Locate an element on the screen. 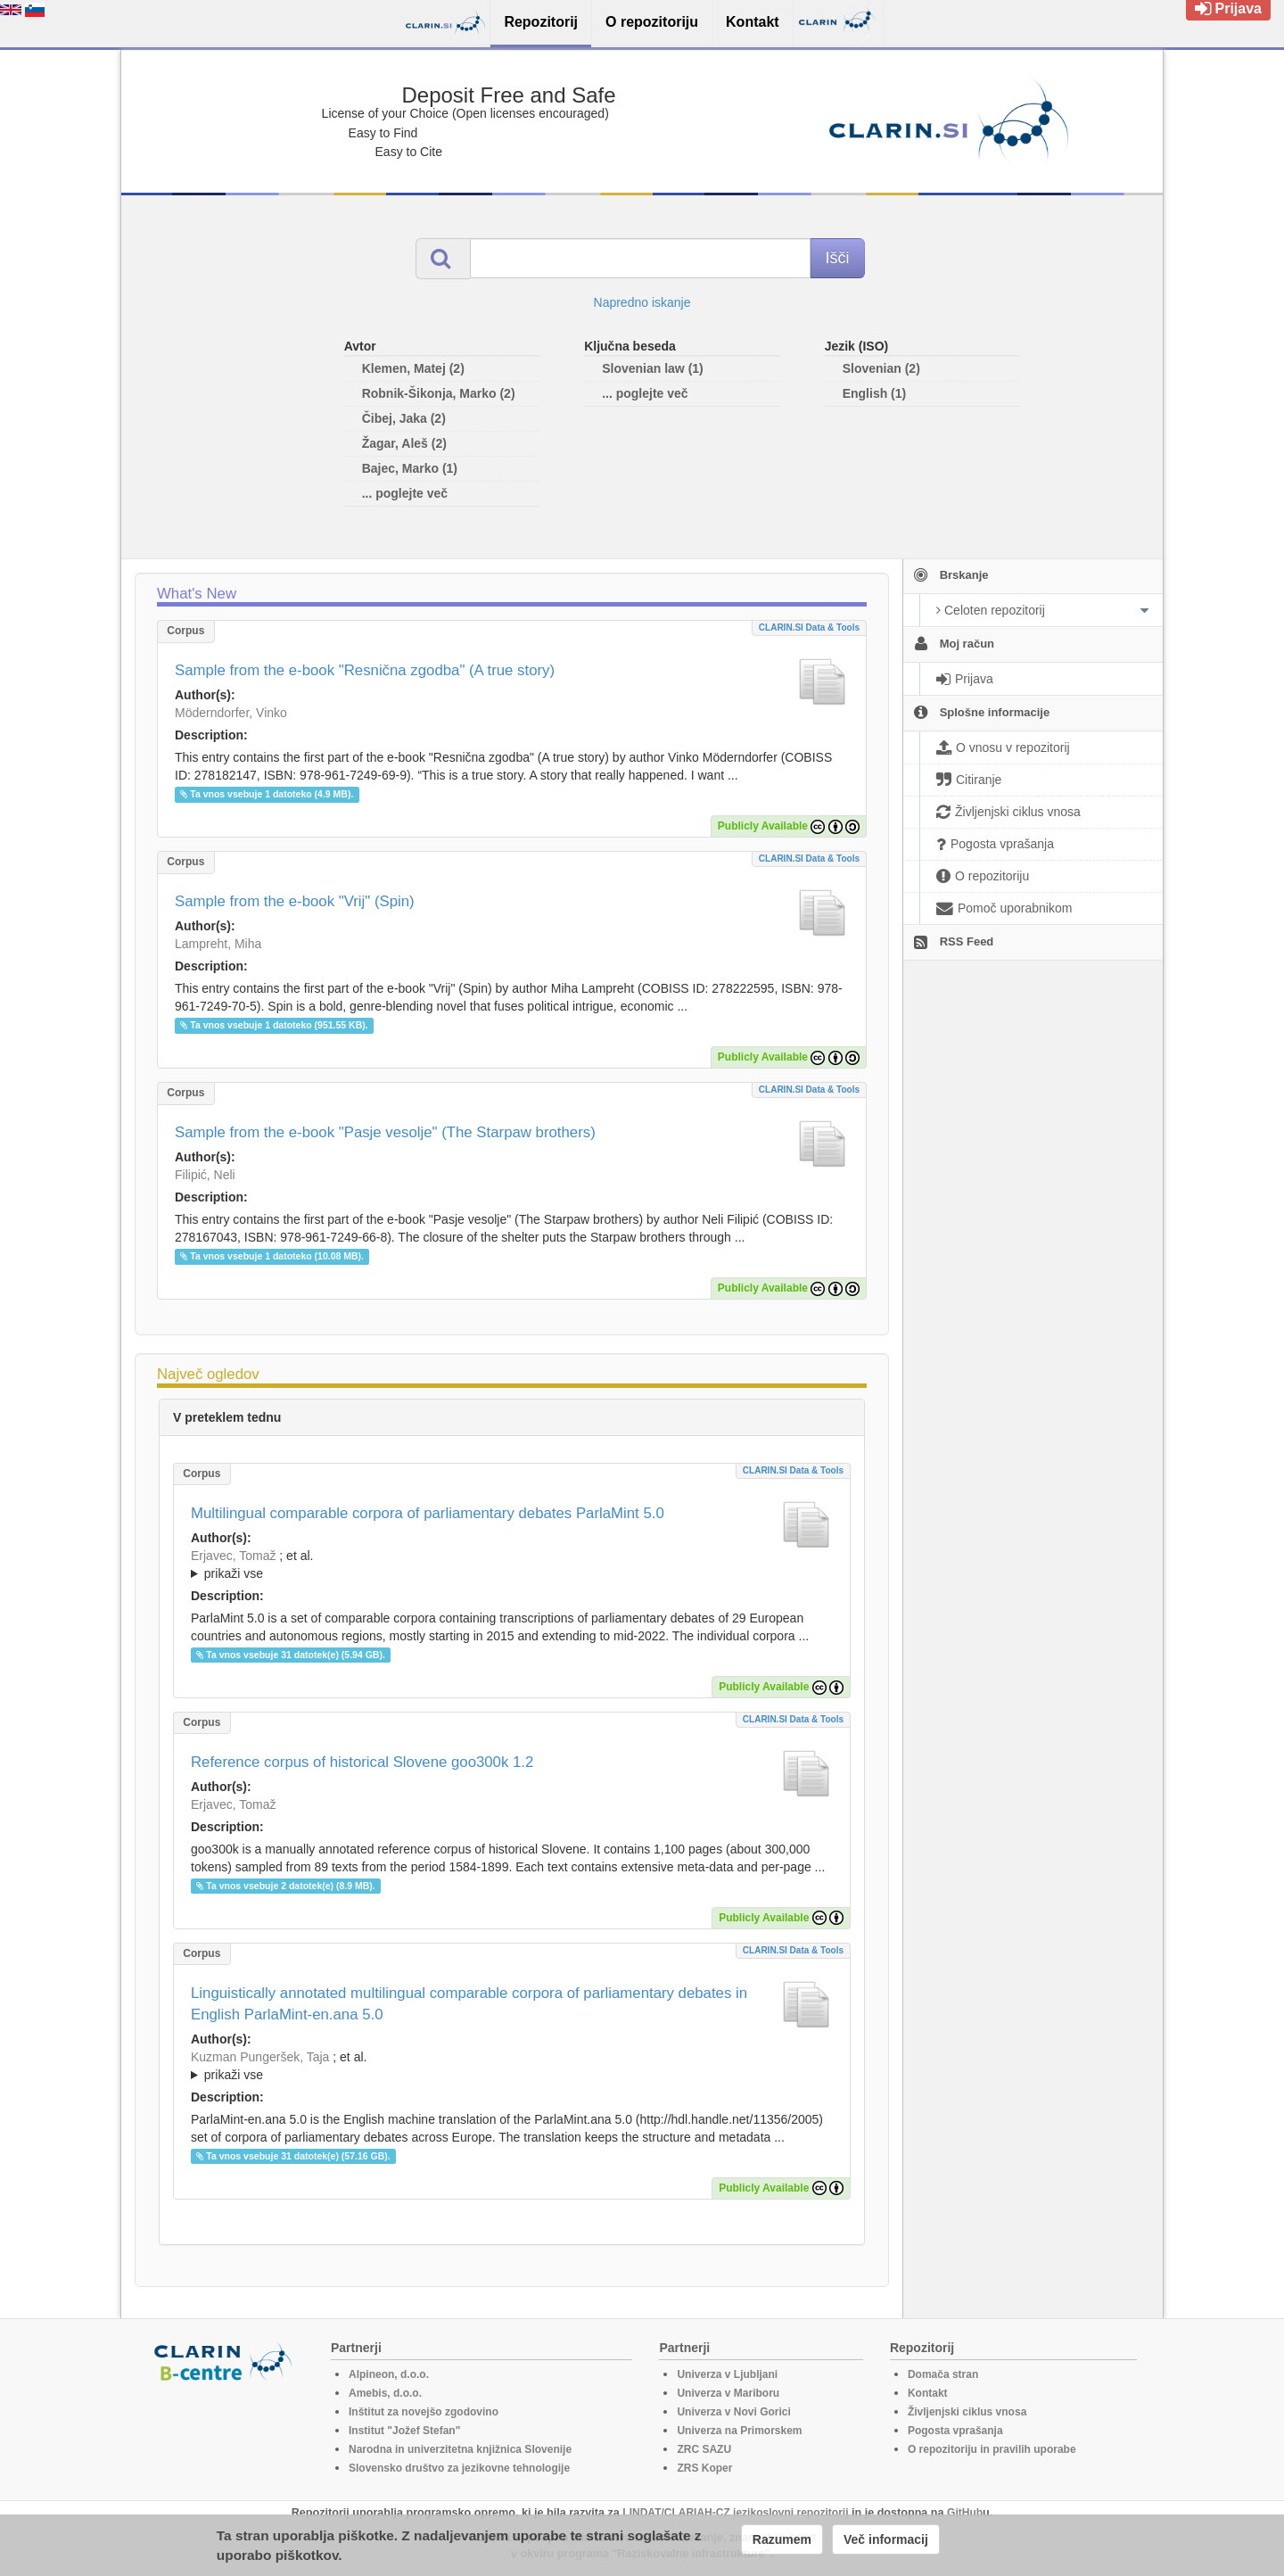 This screenshot has height=2576, width=1284. Univerza na Primorskem is located at coordinates (739, 2430).